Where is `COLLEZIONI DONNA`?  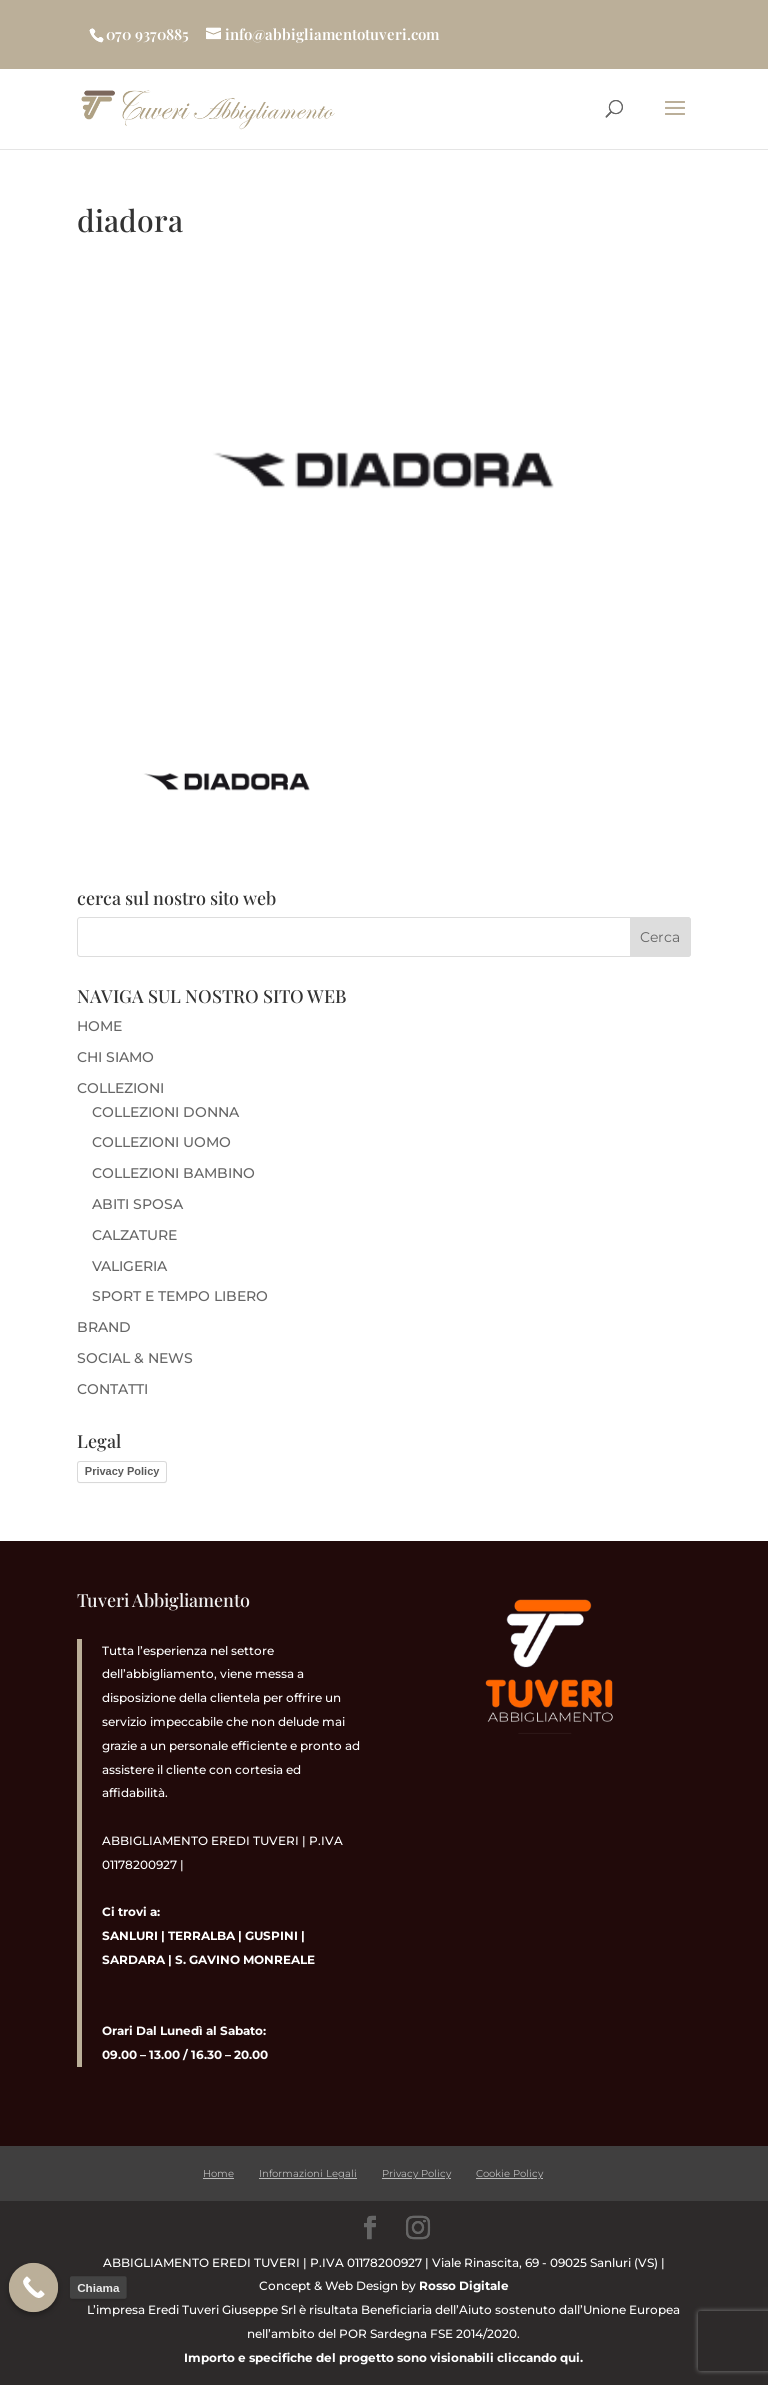 COLLEZIONI DONNA is located at coordinates (165, 1112).